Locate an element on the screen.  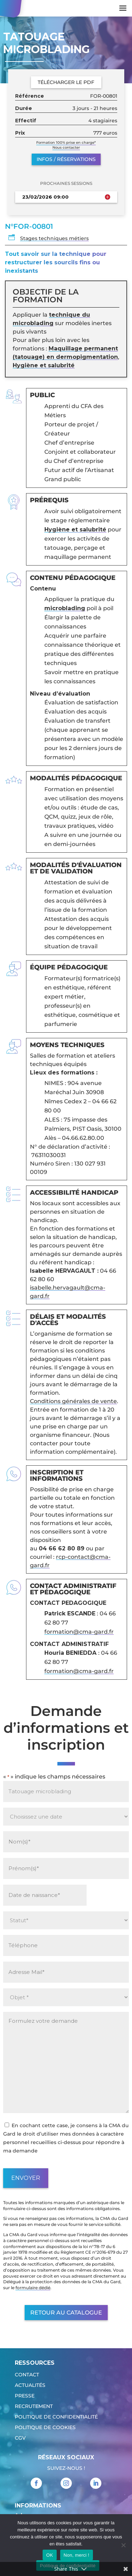
OK is located at coordinates (49, 2555).